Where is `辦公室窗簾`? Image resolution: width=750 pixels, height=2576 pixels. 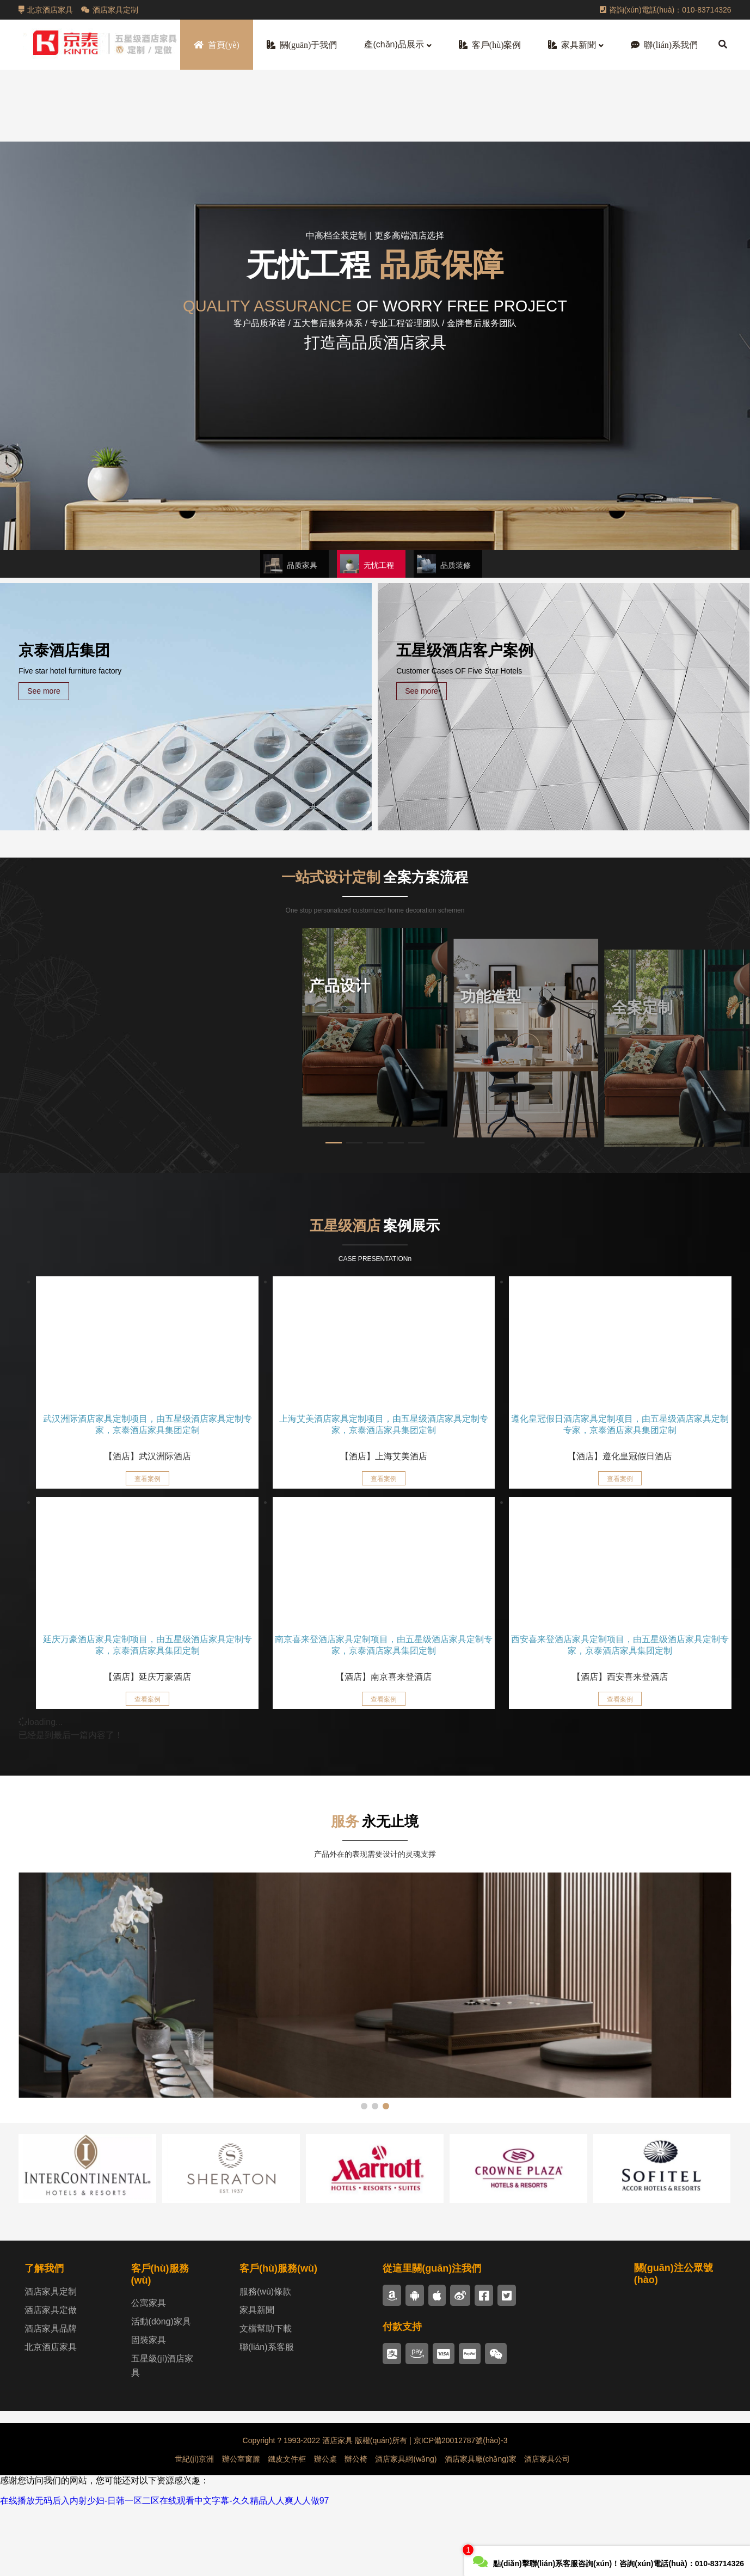 辦公室窗簾 is located at coordinates (241, 2528).